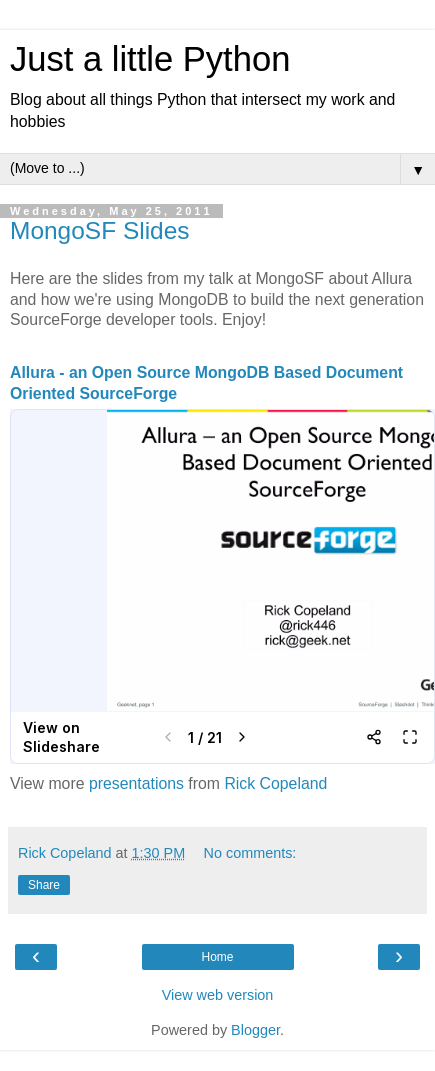  Describe the element at coordinates (136, 783) in the screenshot. I see `presentations` at that location.